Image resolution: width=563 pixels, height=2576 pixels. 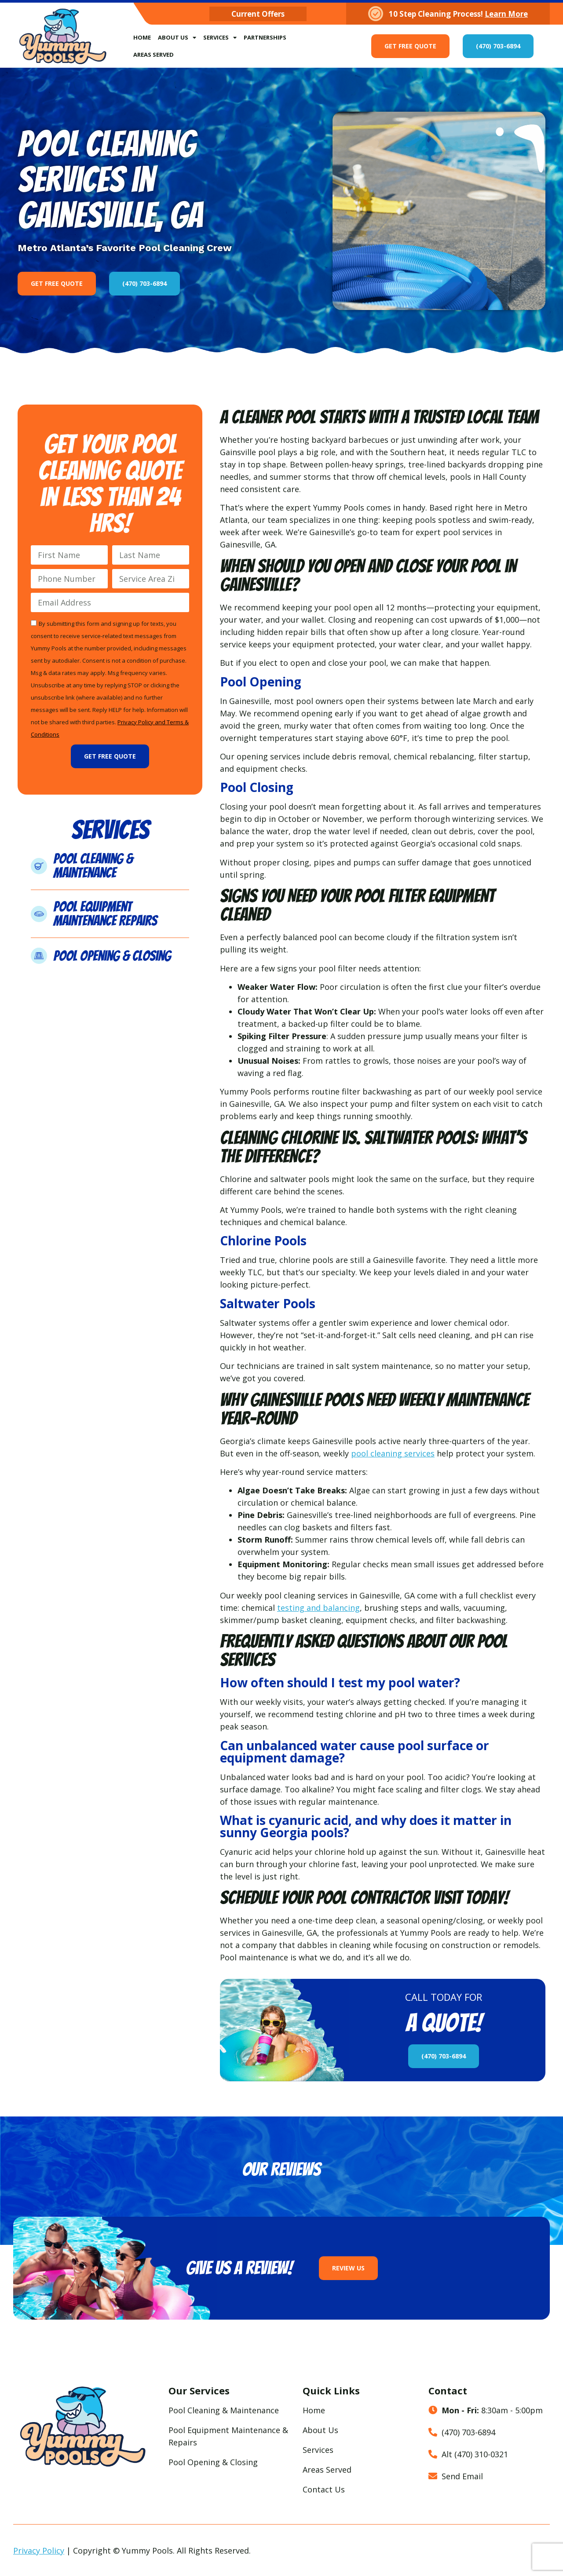 I want to click on Privacy Policy, so click(x=38, y=2550).